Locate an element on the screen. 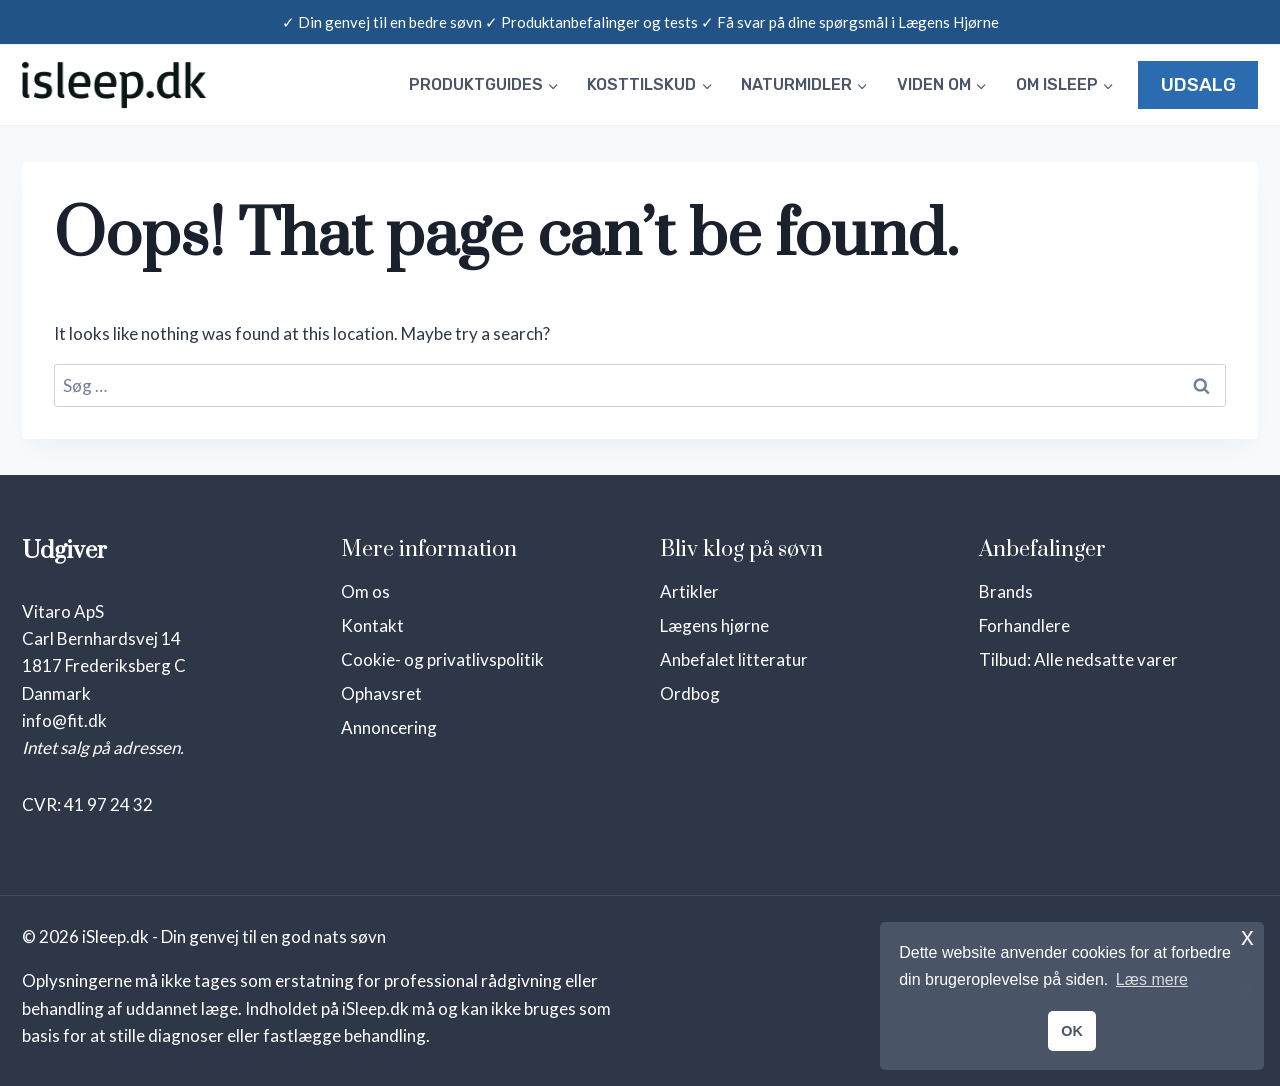 The image size is (1280, 1086). Artikler is located at coordinates (689, 591).